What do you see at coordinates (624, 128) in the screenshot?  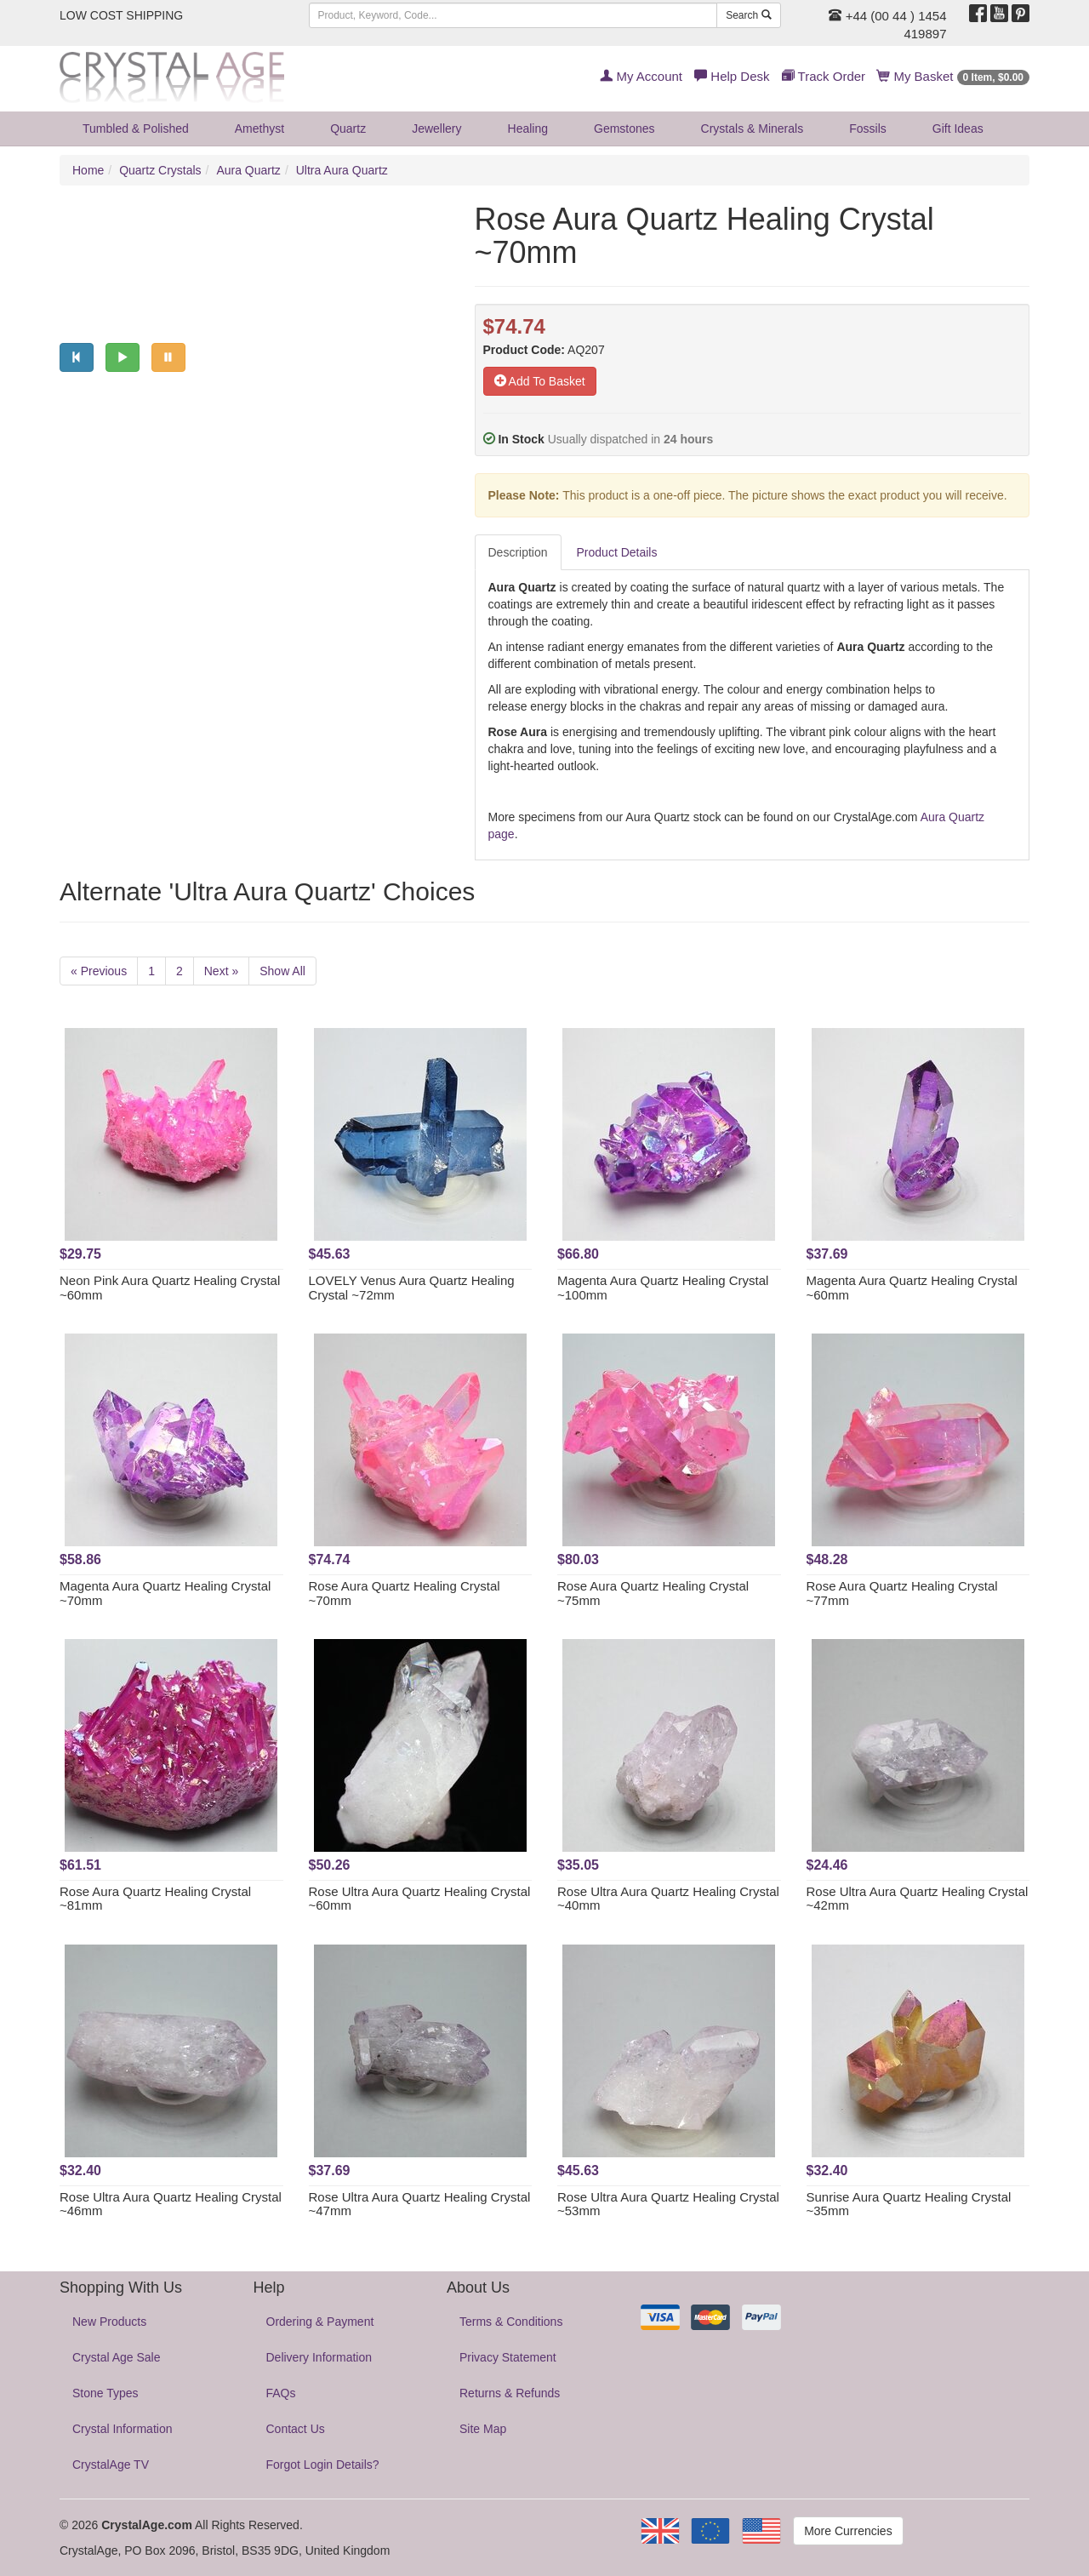 I see `Gemstones` at bounding box center [624, 128].